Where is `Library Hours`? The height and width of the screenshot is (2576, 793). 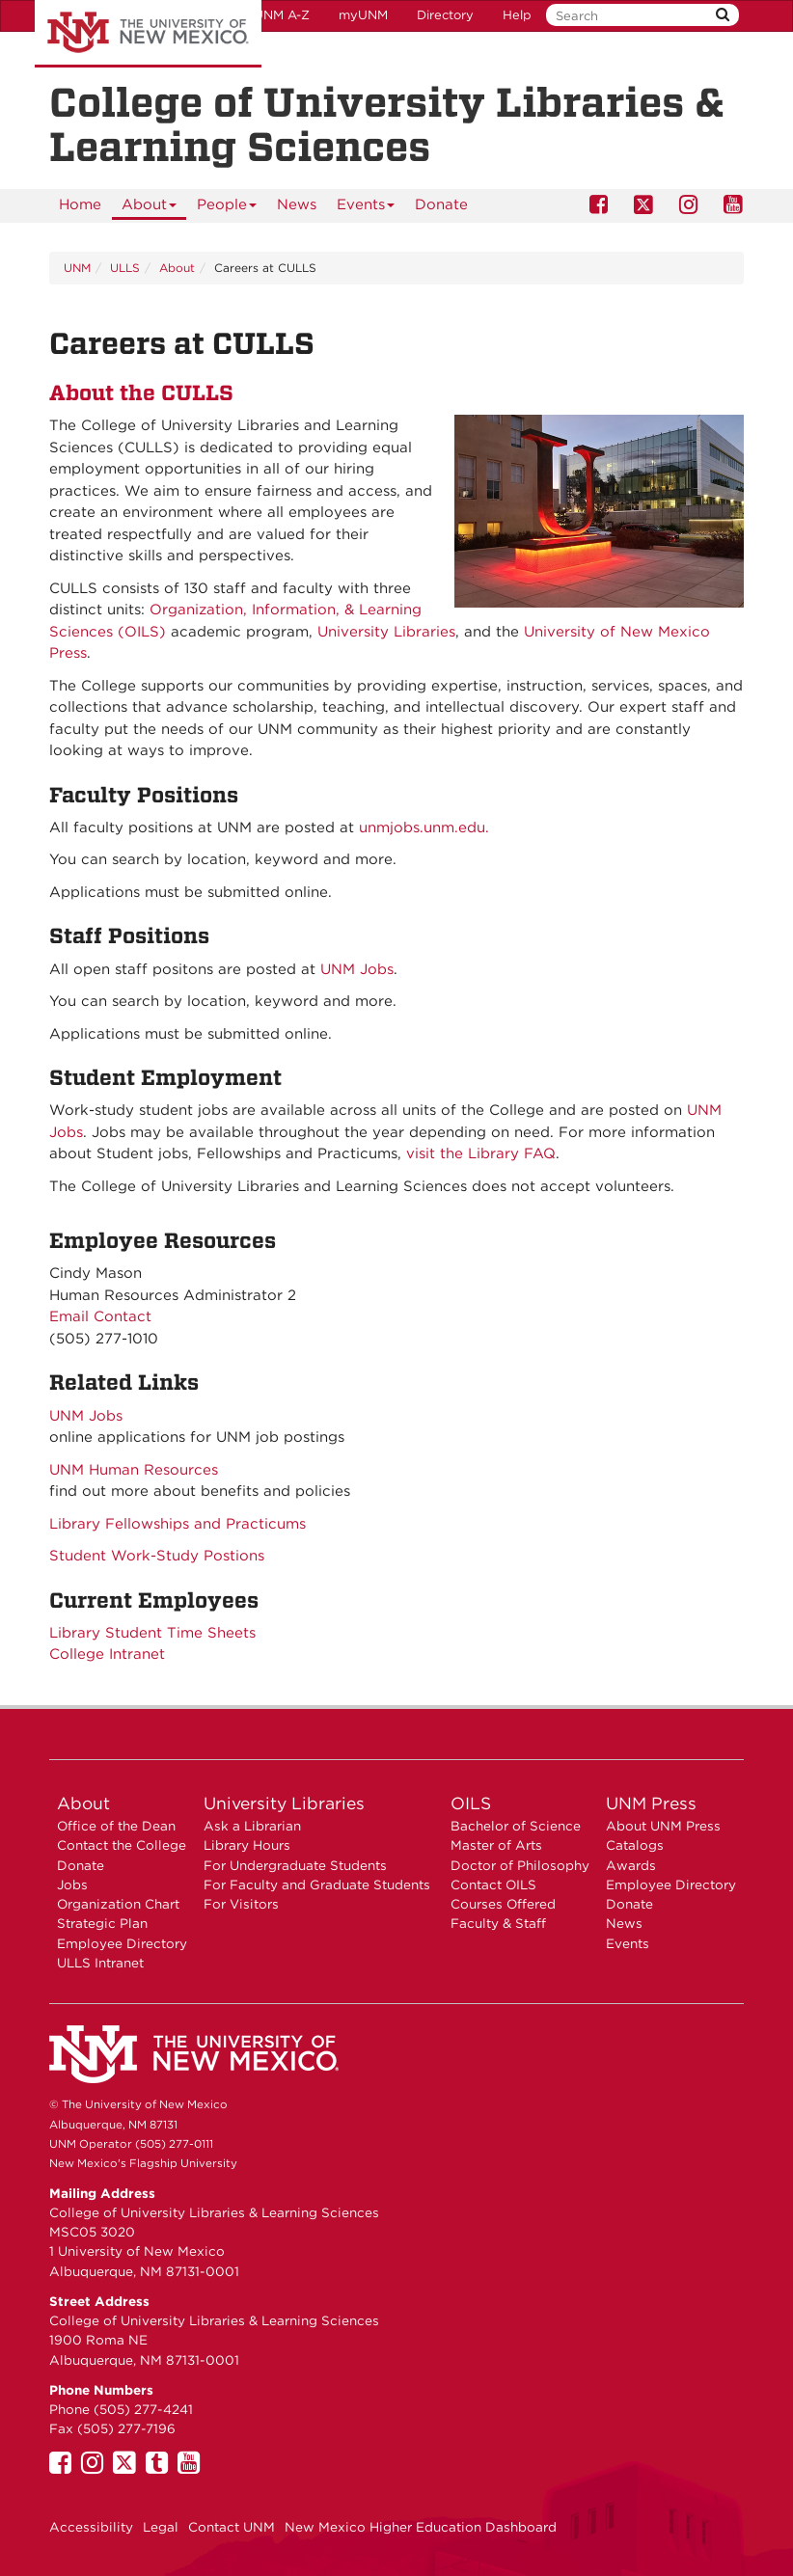 Library Hours is located at coordinates (247, 1845).